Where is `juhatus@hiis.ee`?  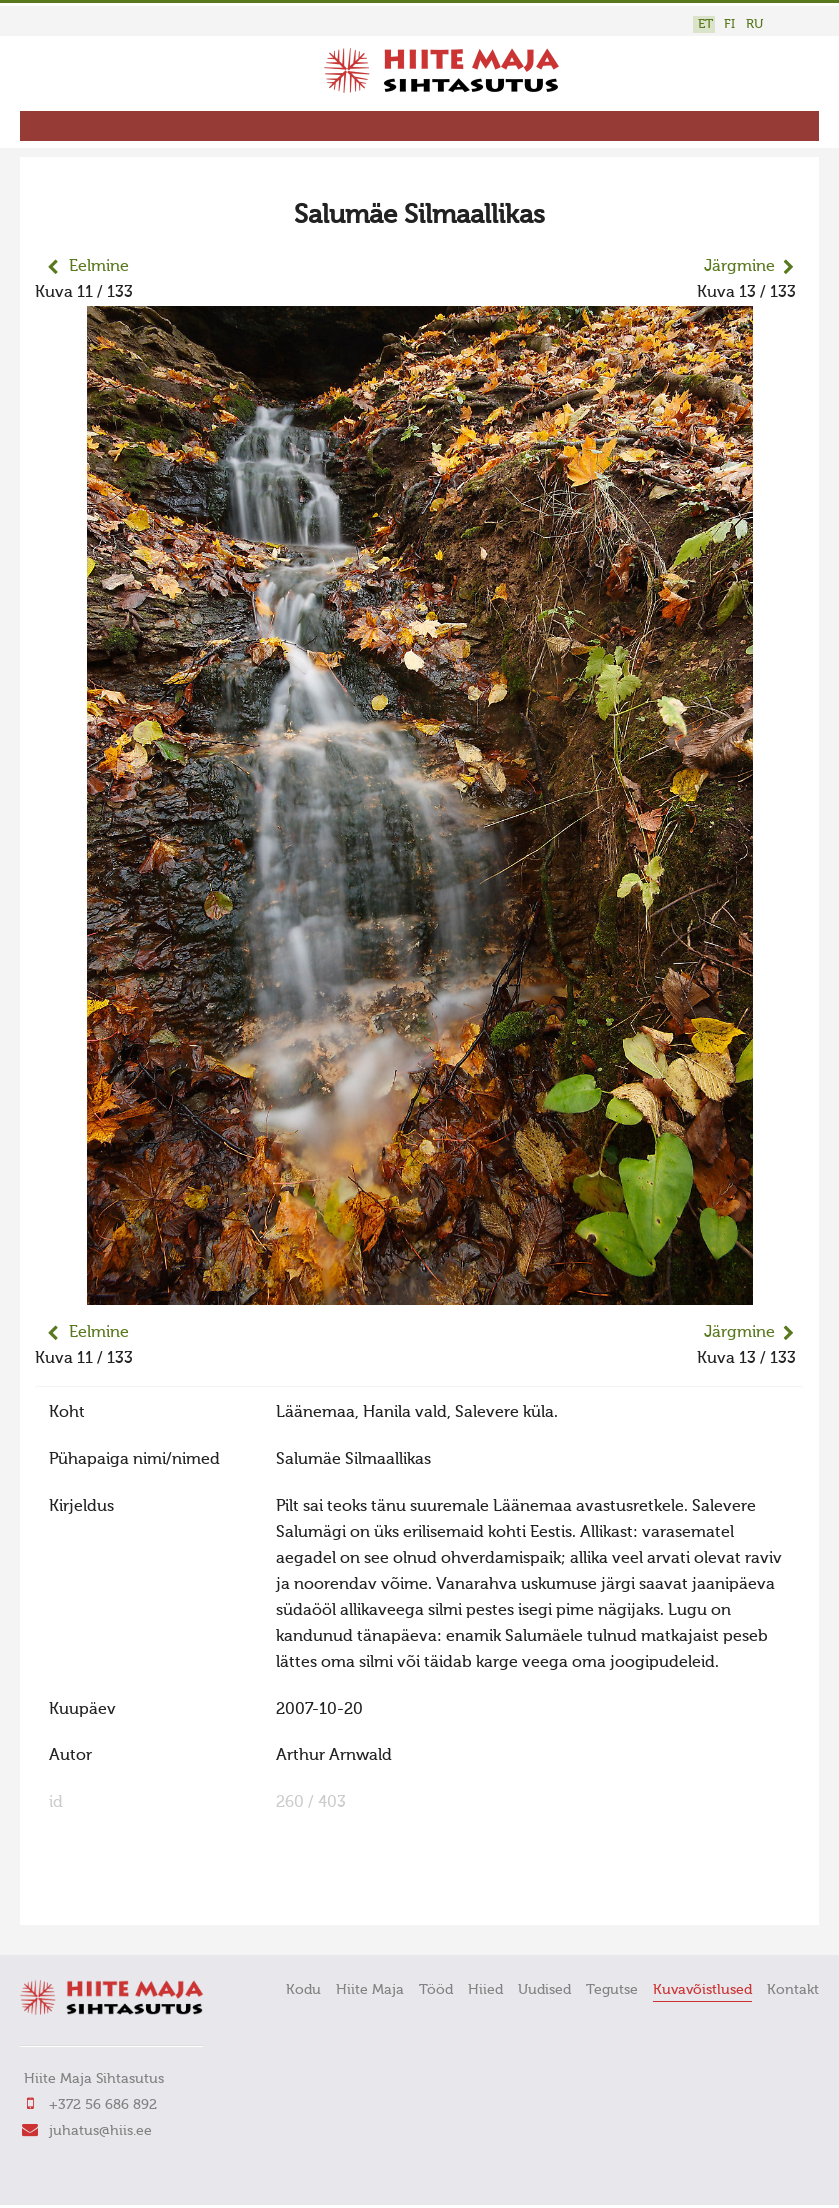
juhatus@hiis.ee is located at coordinates (100, 2131).